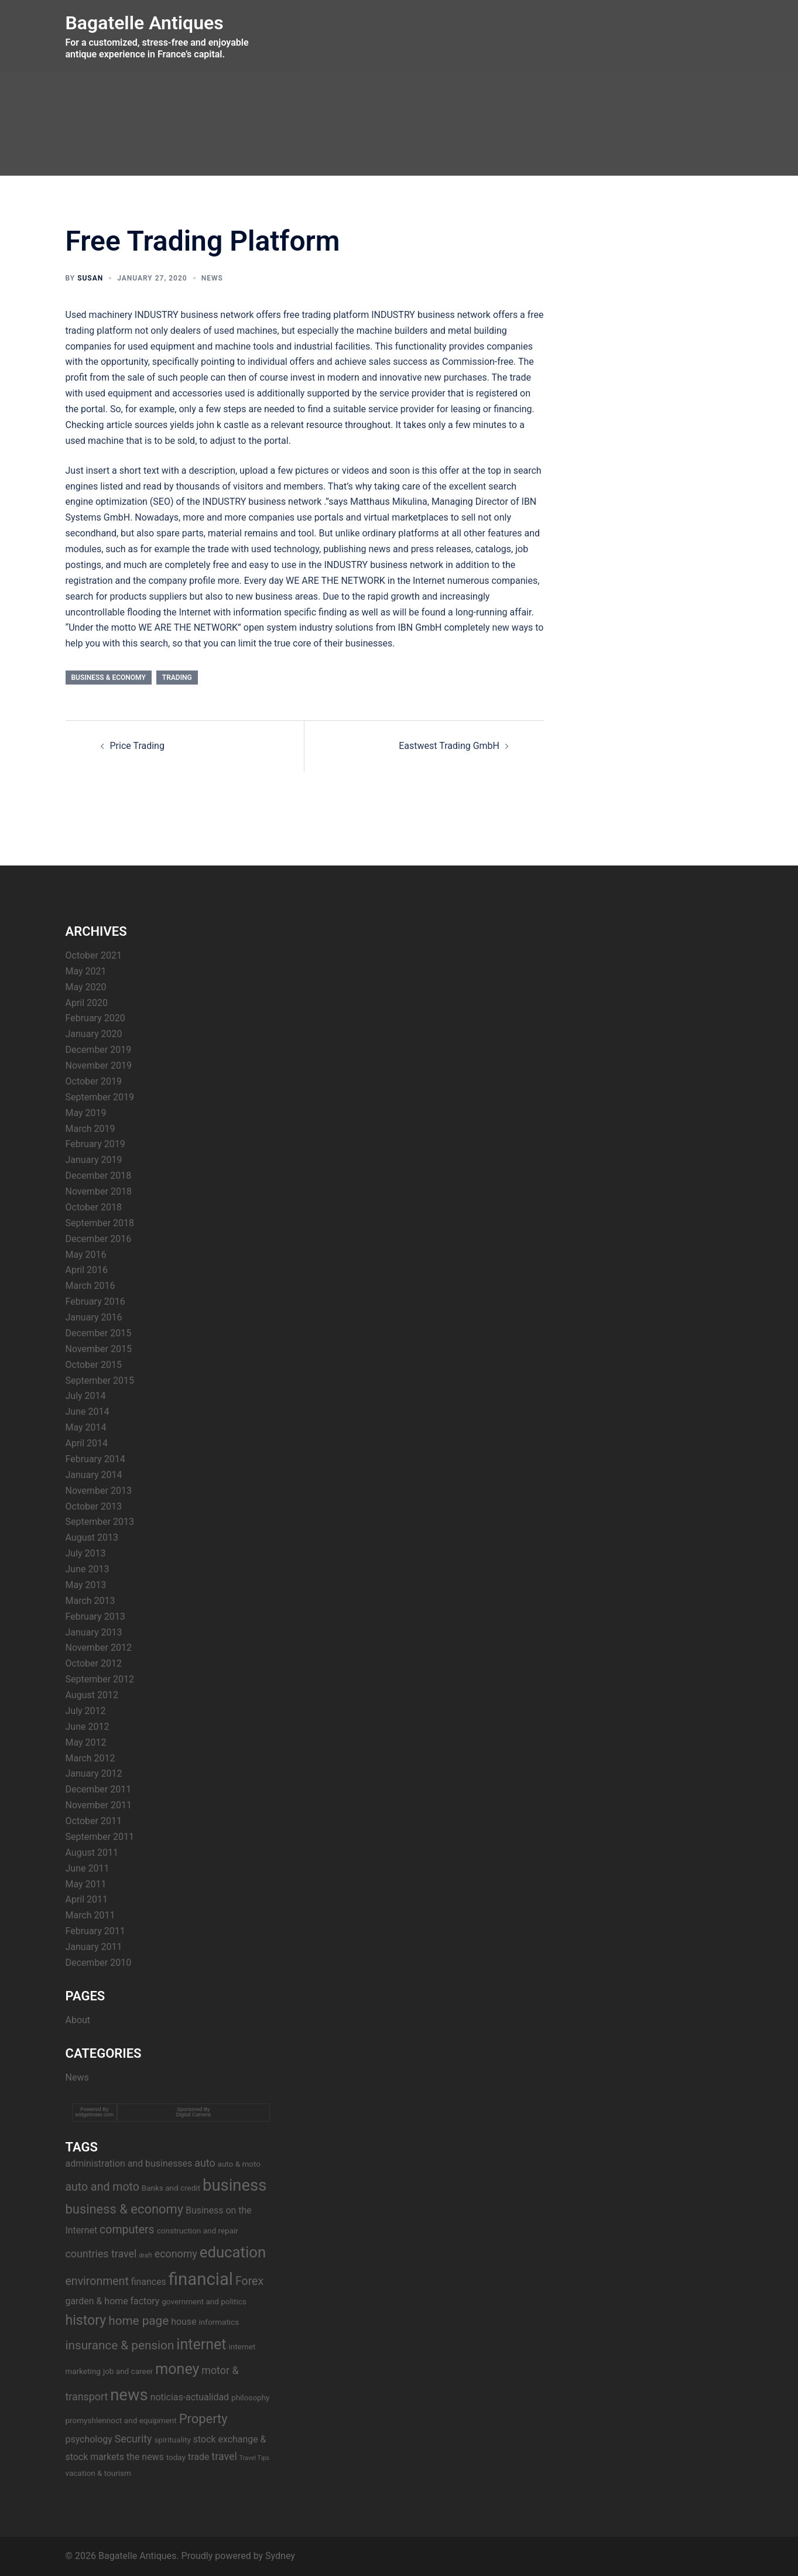  Describe the element at coordinates (90, 1128) in the screenshot. I see `March 2019` at that location.